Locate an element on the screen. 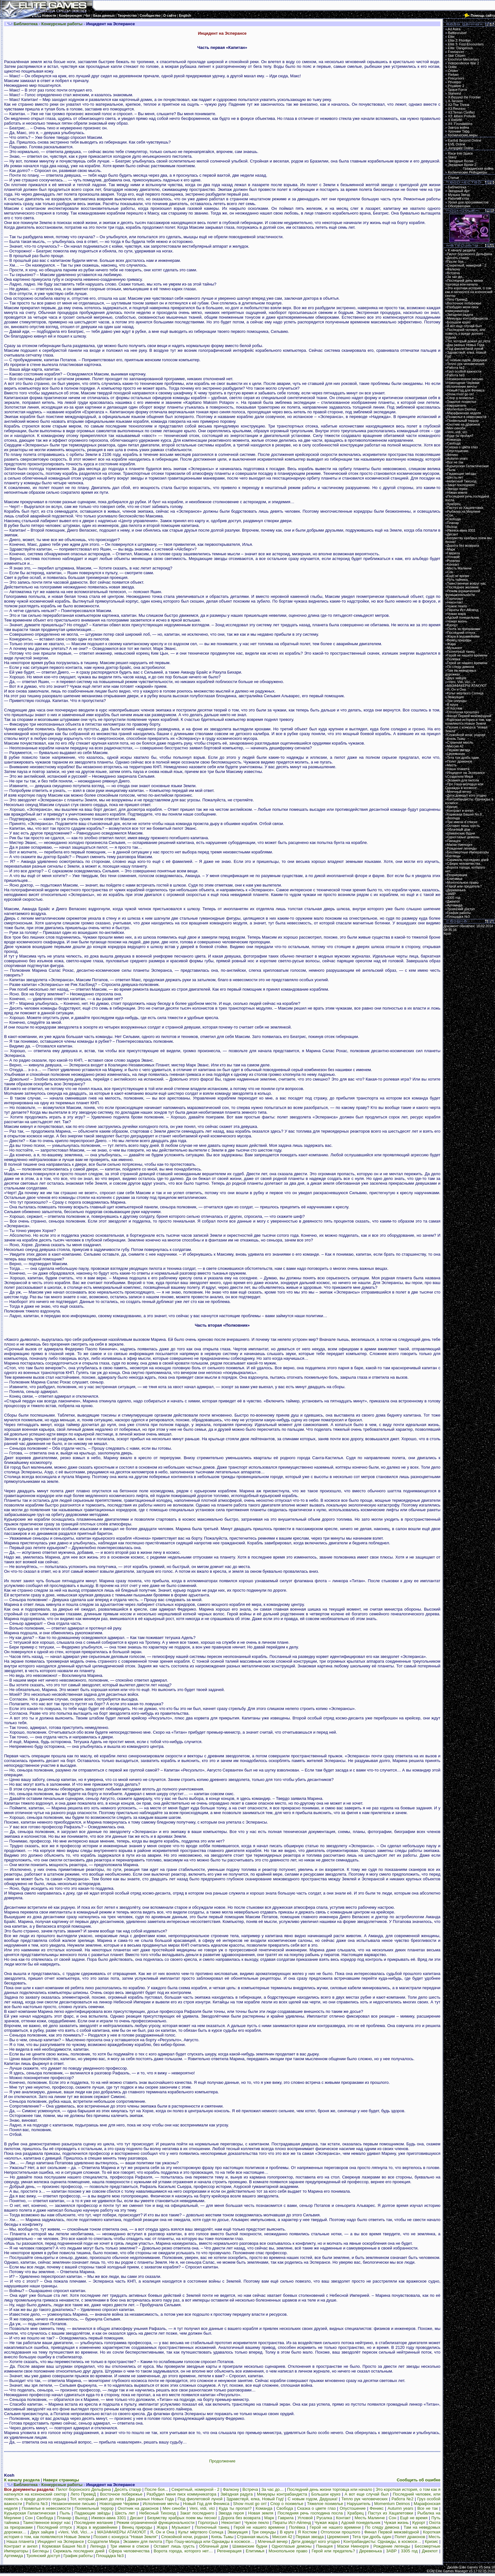 The image size is (495, 2576). Чужая жизнь is located at coordinates (396, 2522).